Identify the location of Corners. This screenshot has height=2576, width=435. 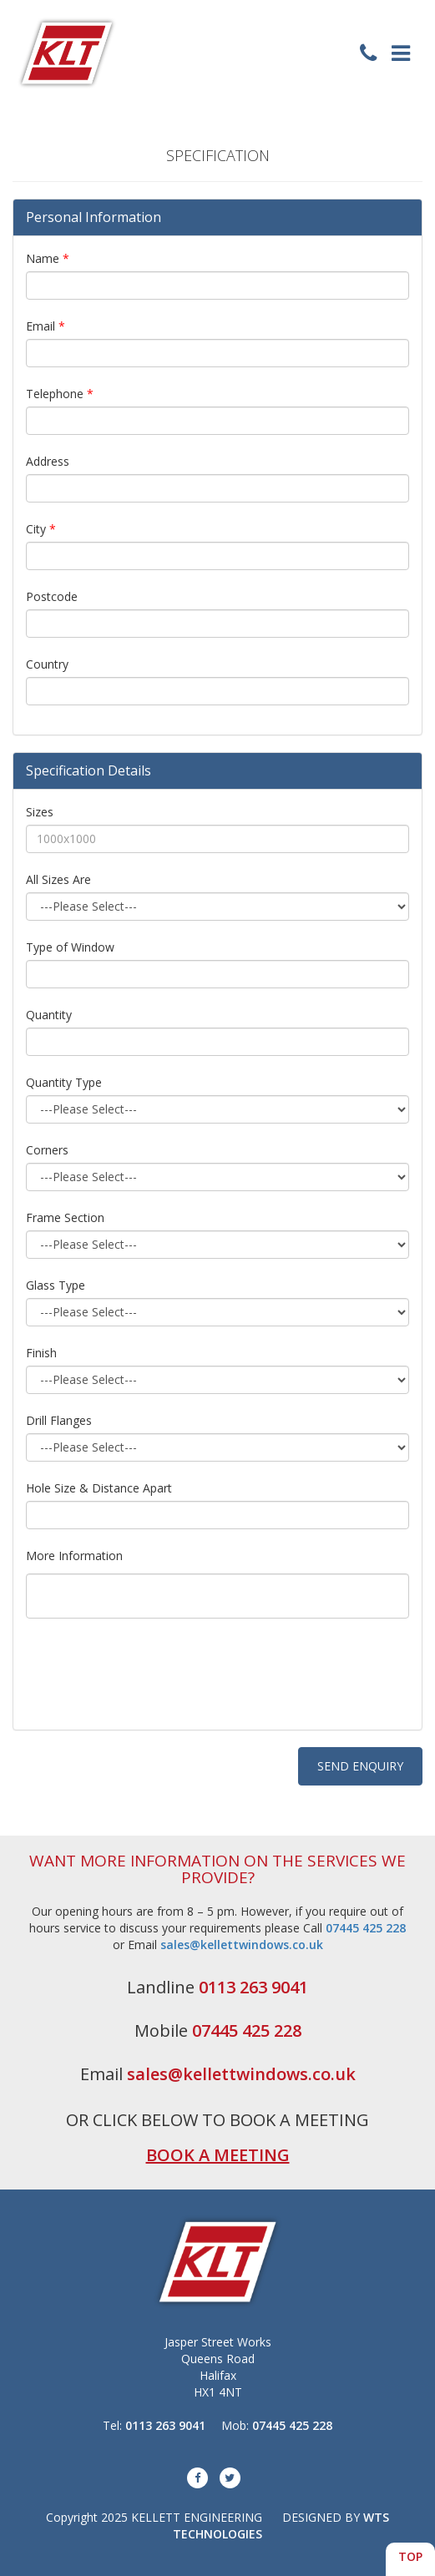
(47, 1150).